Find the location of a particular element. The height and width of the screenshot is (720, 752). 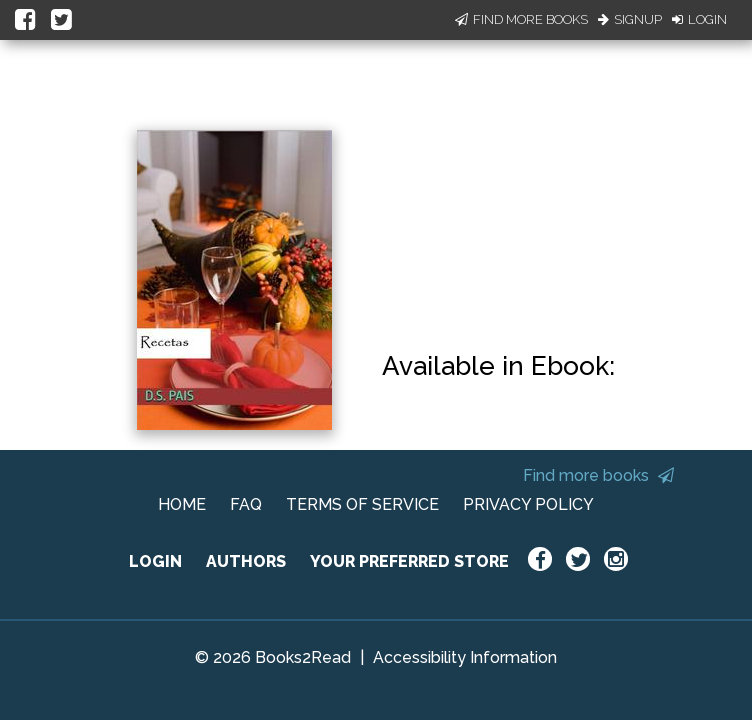

TERMS OF SERVICE is located at coordinates (362, 504).